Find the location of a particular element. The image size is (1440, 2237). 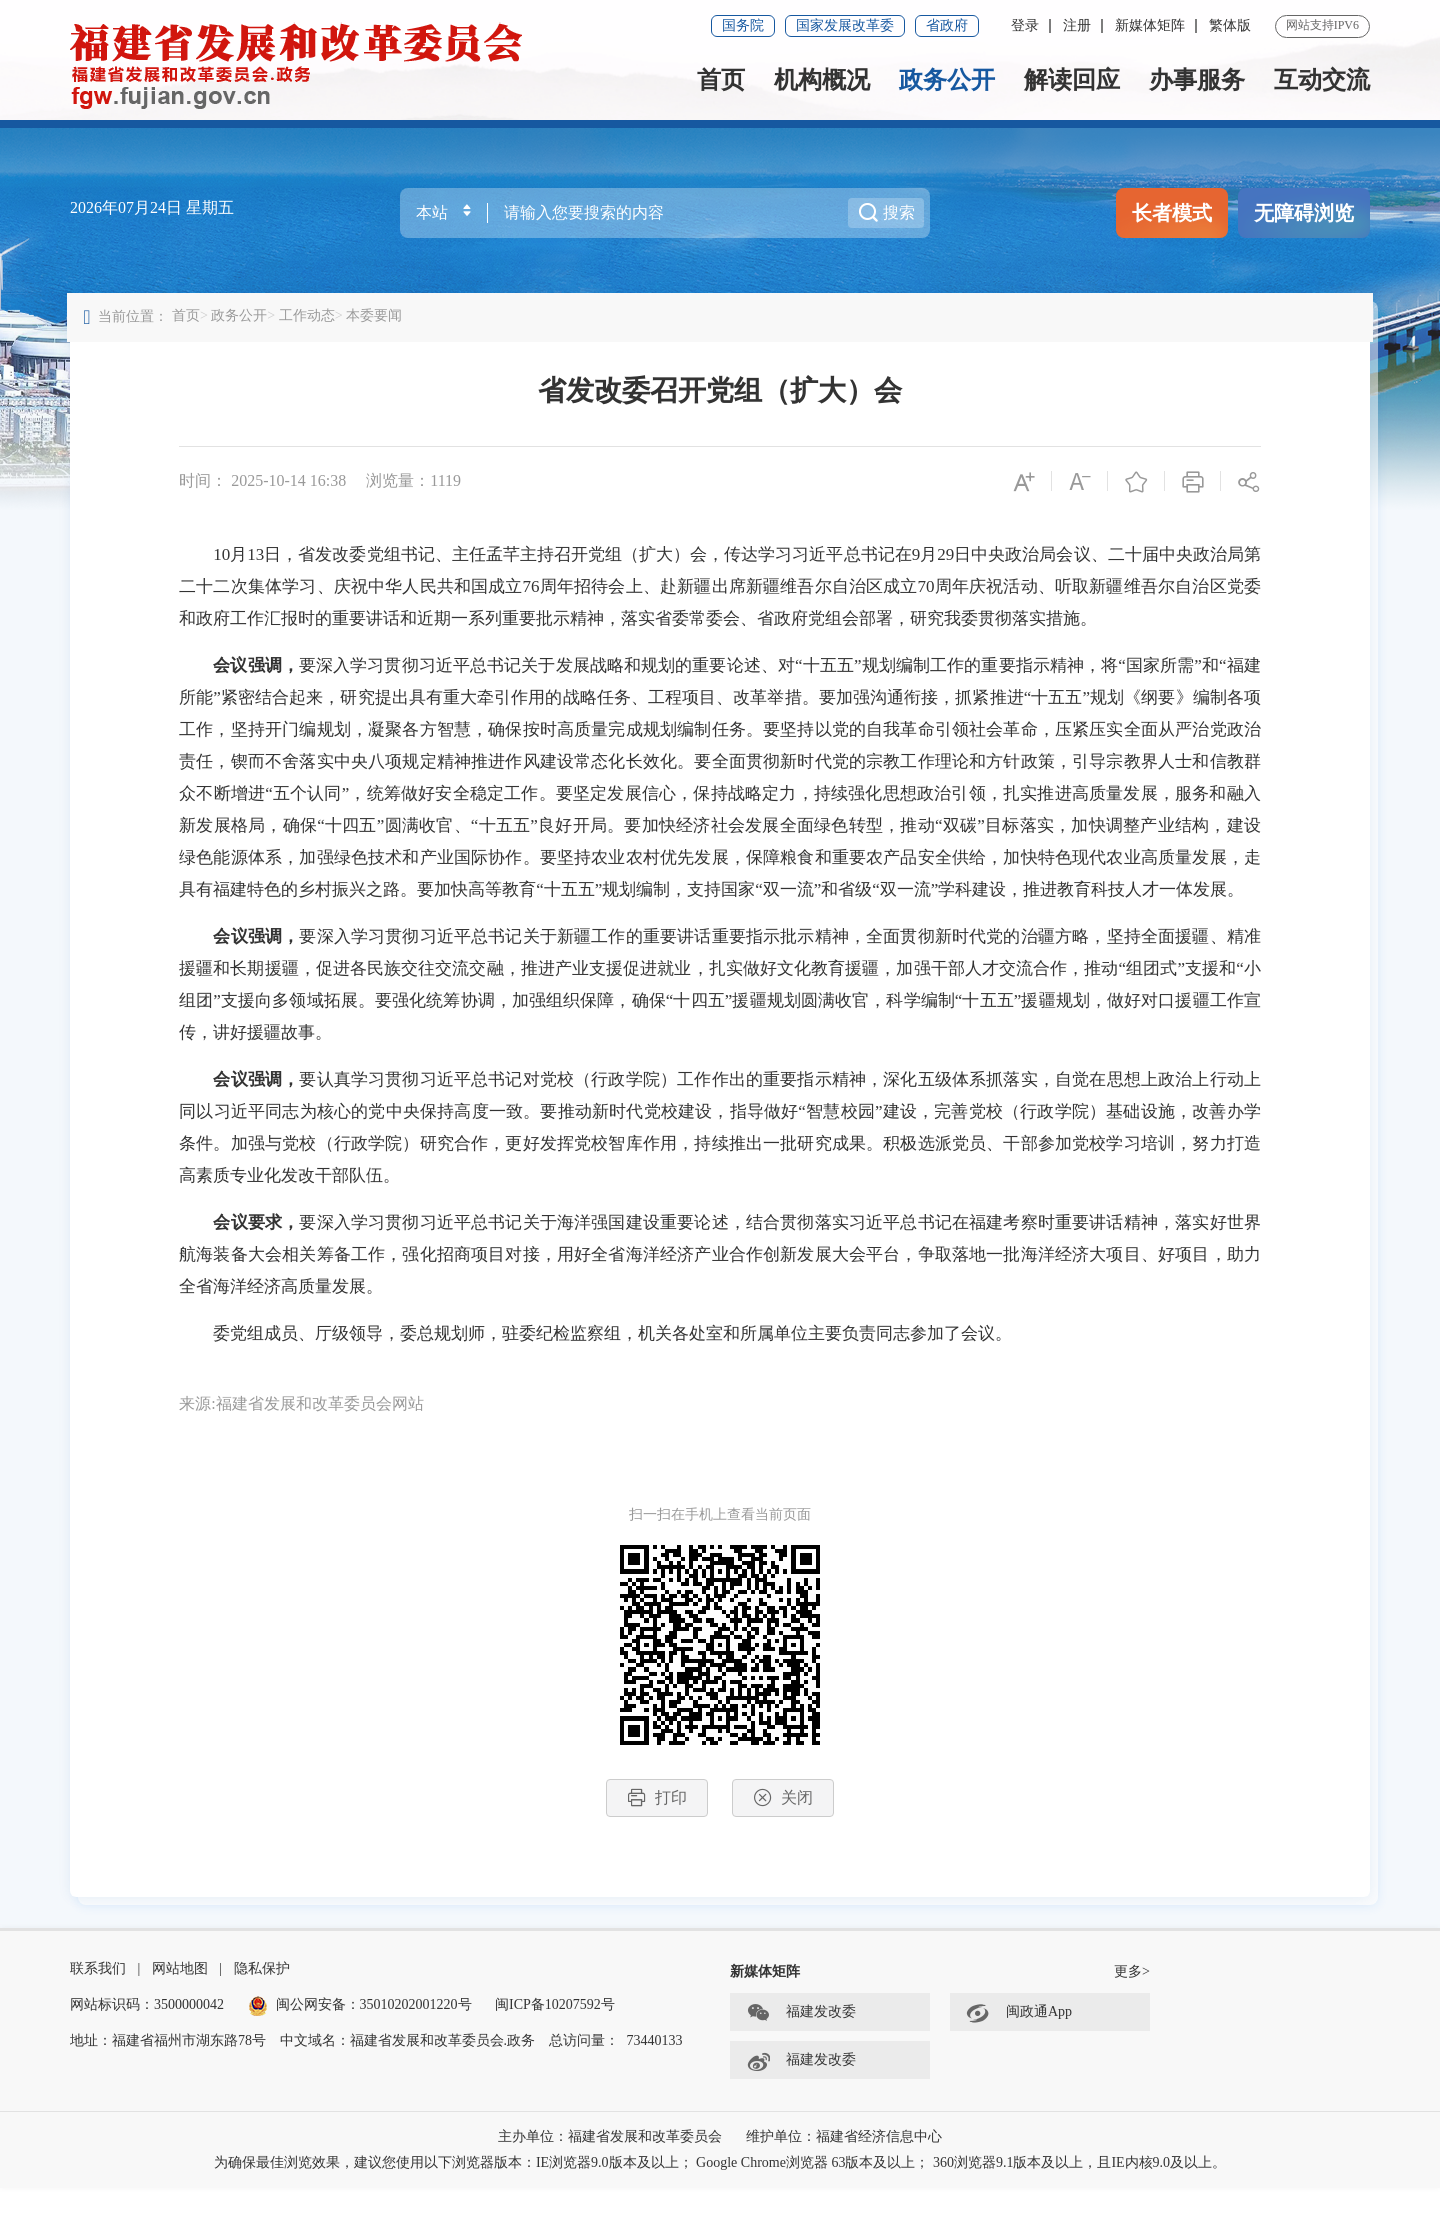

更多> is located at coordinates (1132, 2020).